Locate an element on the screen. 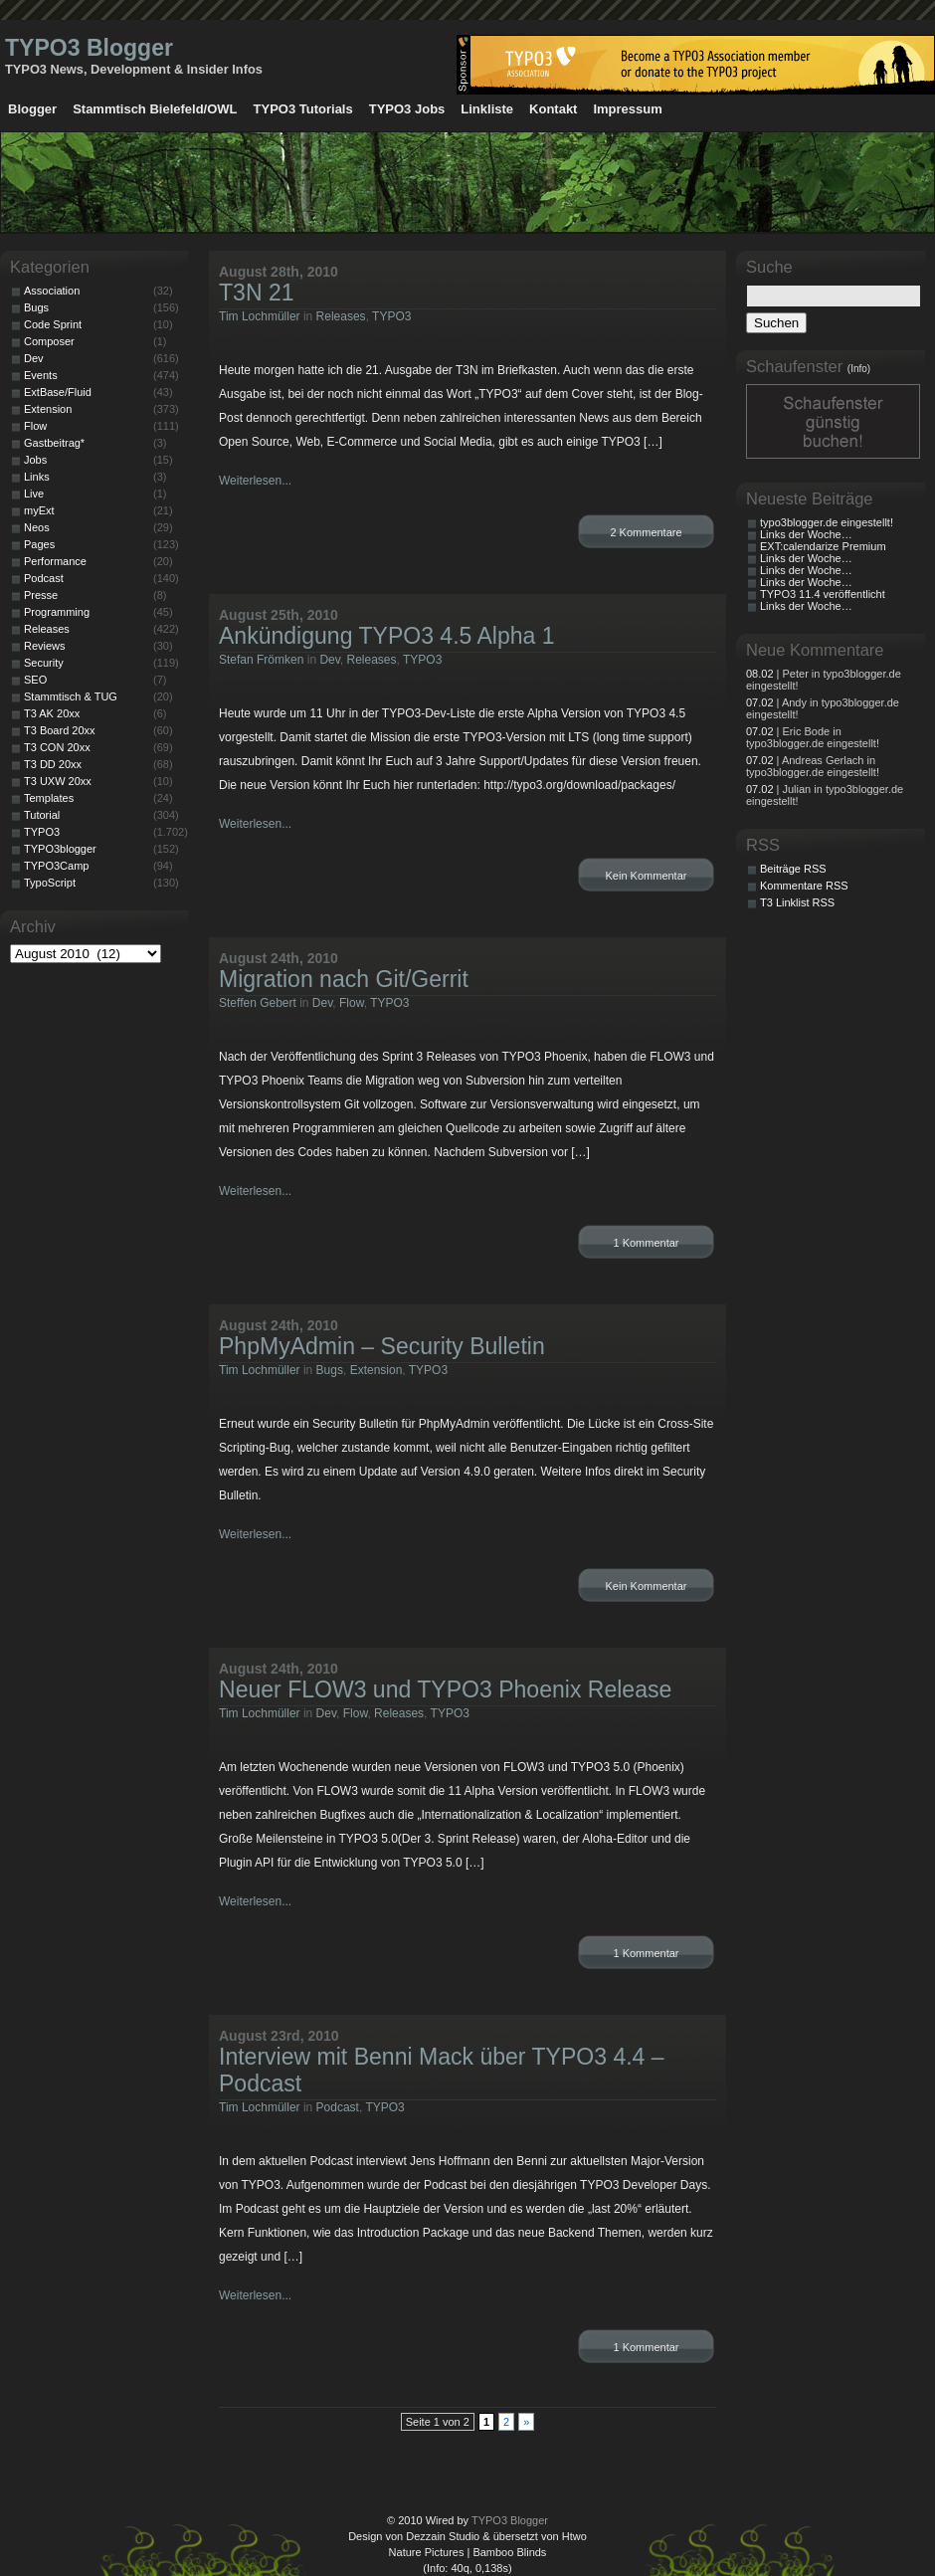  TYPO3Camp is located at coordinates (56, 866).